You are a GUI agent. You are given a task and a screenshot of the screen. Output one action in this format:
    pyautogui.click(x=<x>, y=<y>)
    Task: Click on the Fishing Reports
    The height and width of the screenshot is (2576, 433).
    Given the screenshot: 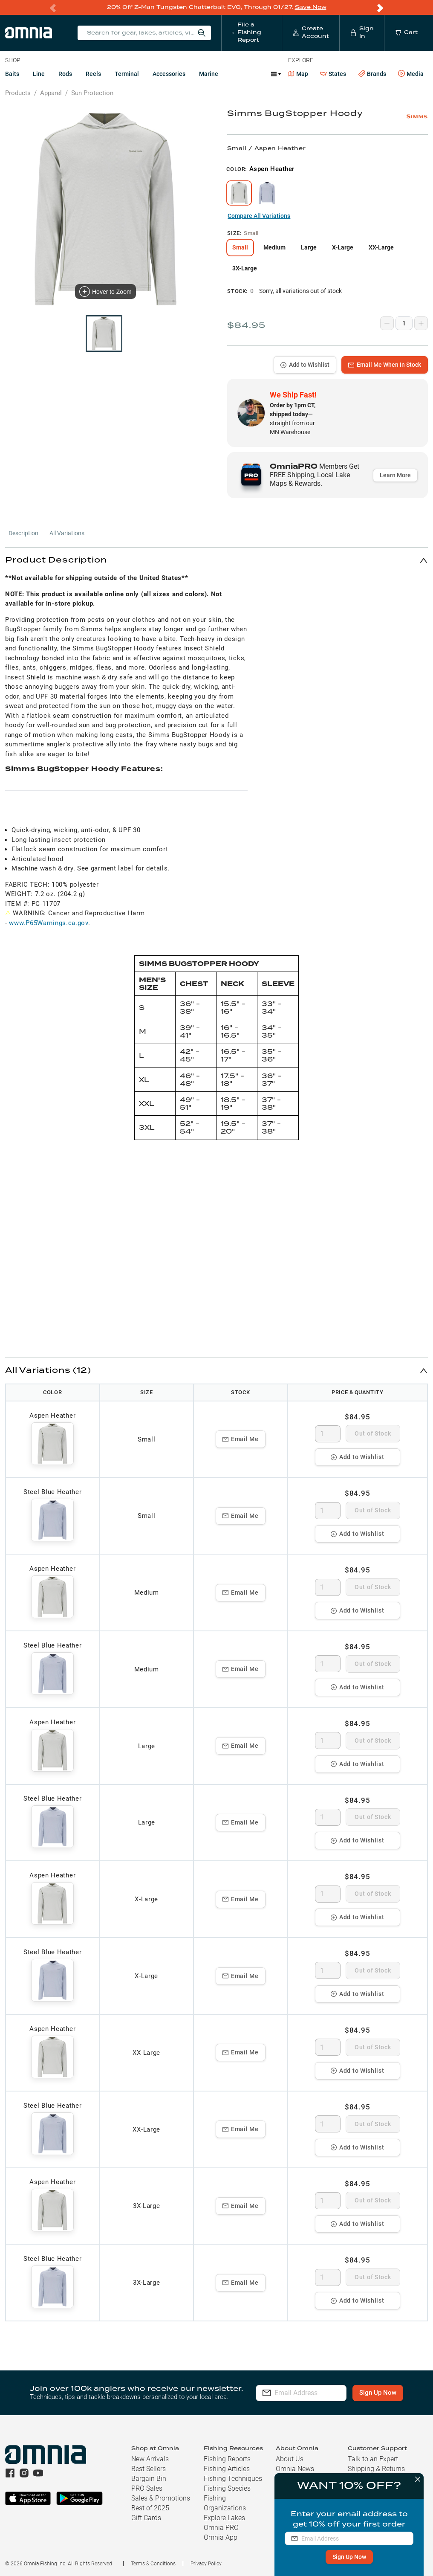 What is the action you would take?
    pyautogui.click(x=227, y=2458)
    